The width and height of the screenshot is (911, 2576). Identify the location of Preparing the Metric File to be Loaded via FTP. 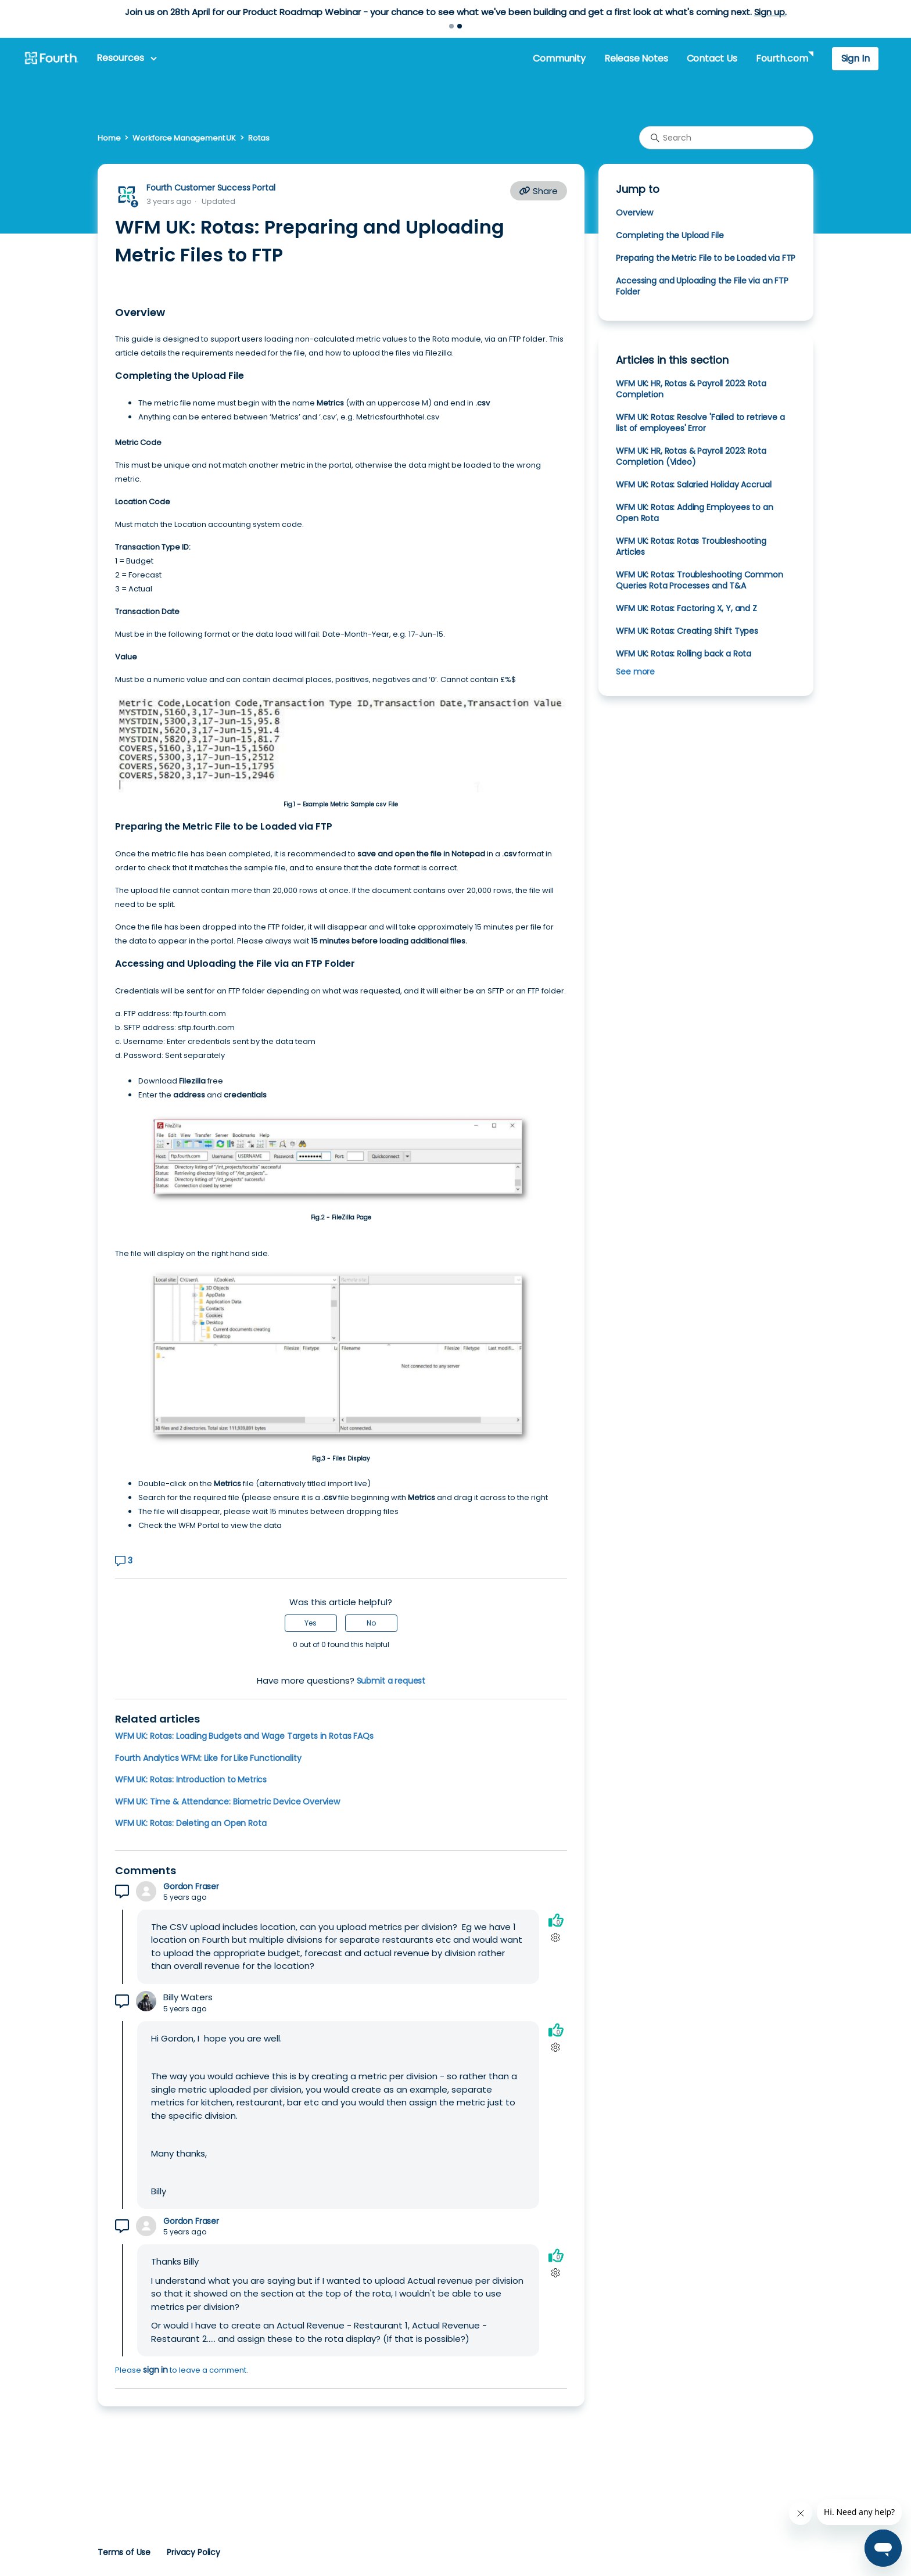
(705, 258).